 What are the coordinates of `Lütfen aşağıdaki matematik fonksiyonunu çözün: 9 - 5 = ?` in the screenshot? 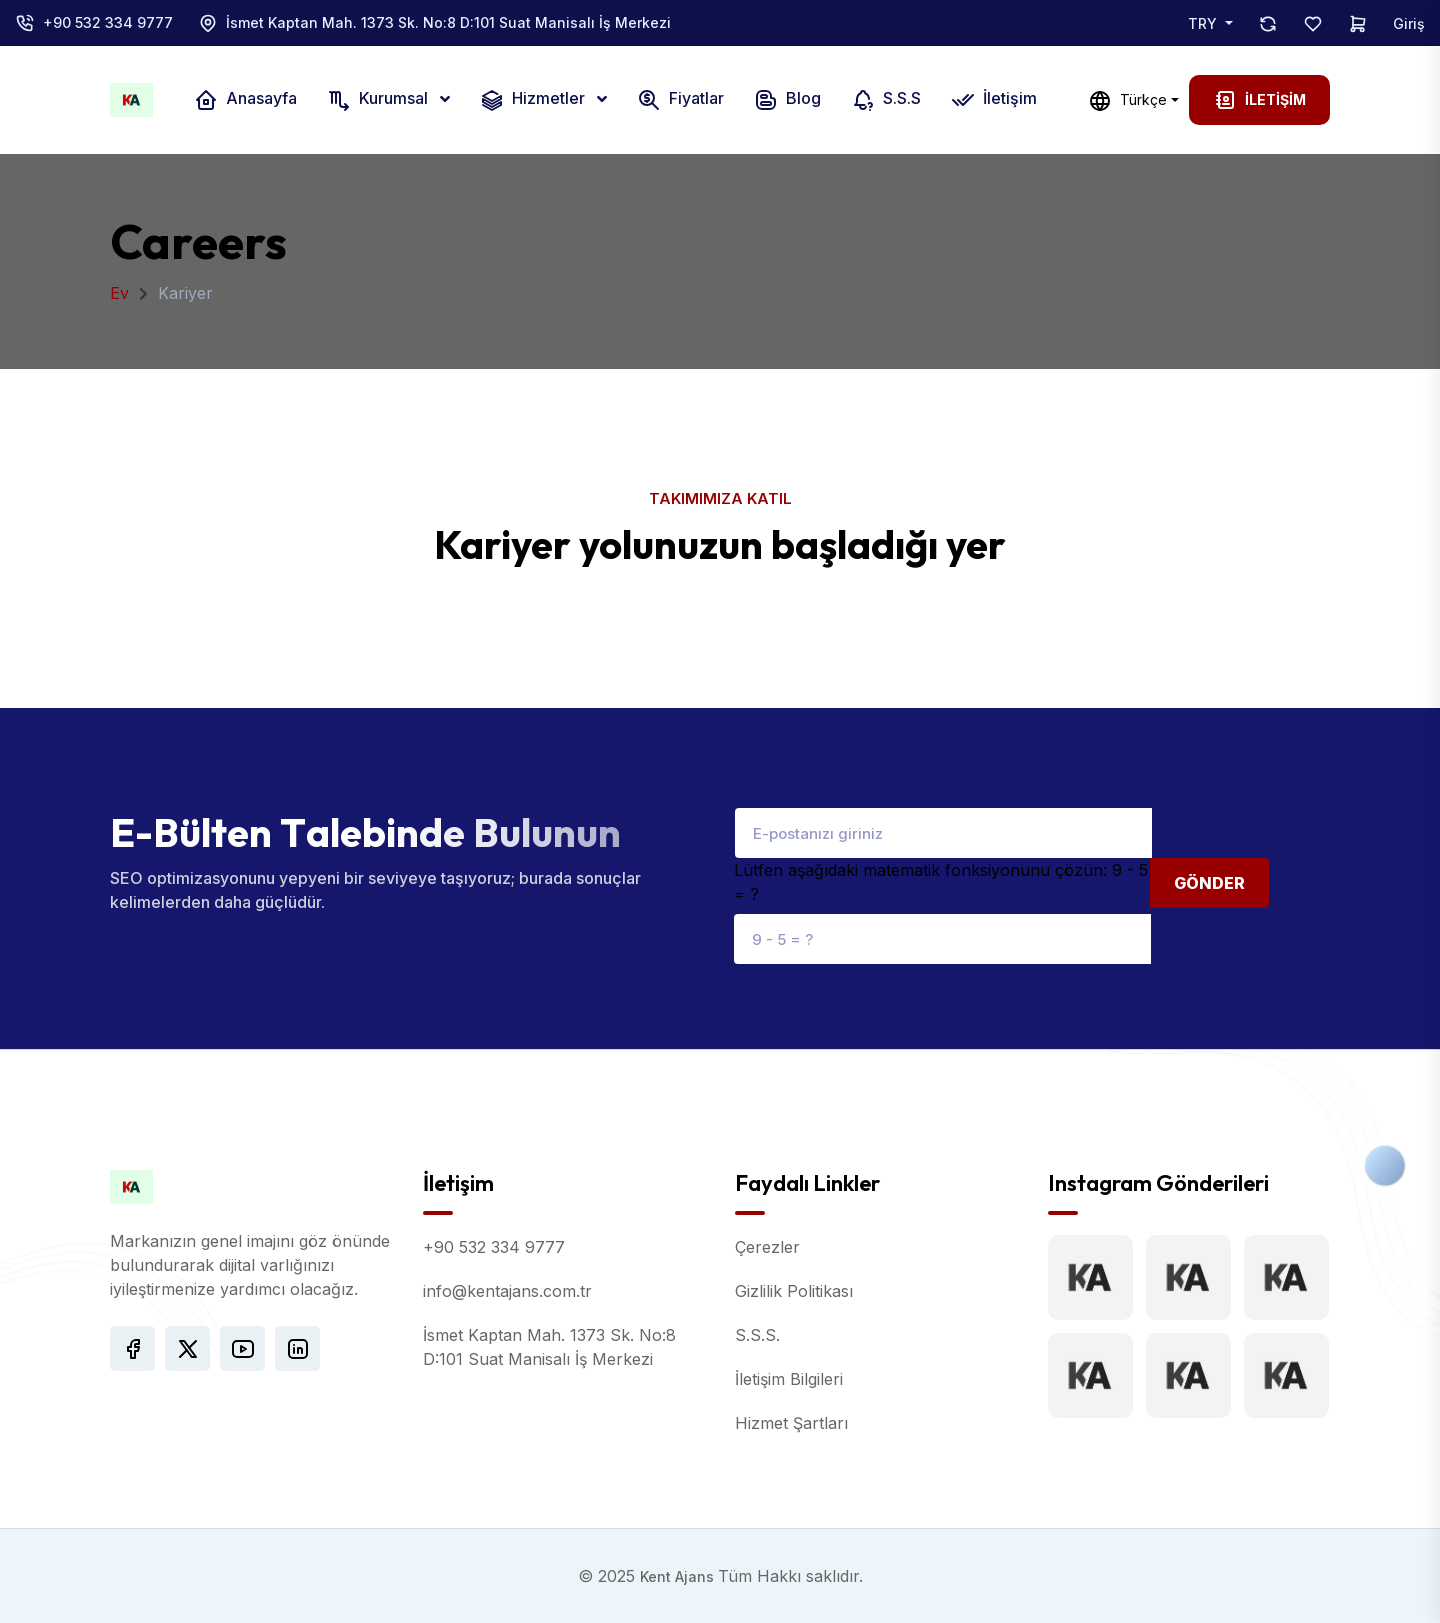 It's located at (941, 882).